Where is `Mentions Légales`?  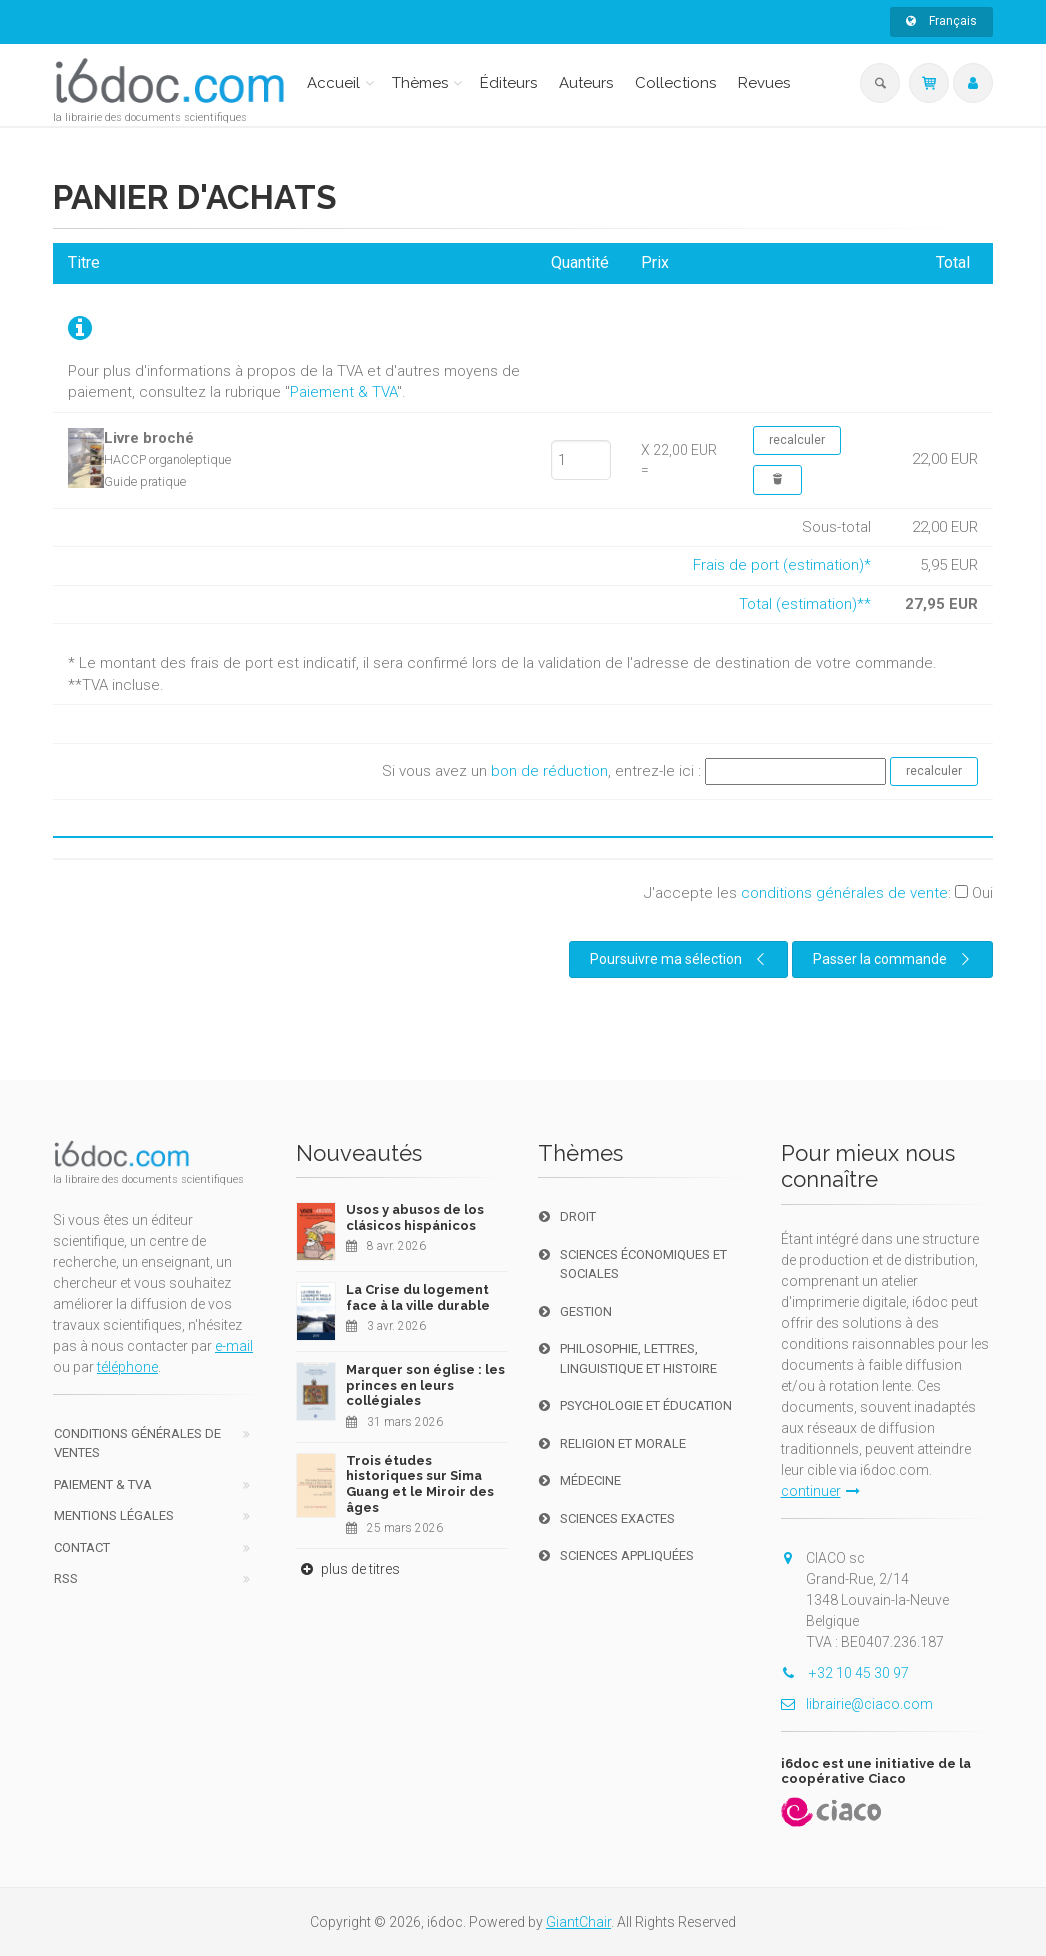 Mentions Légales is located at coordinates (114, 1515).